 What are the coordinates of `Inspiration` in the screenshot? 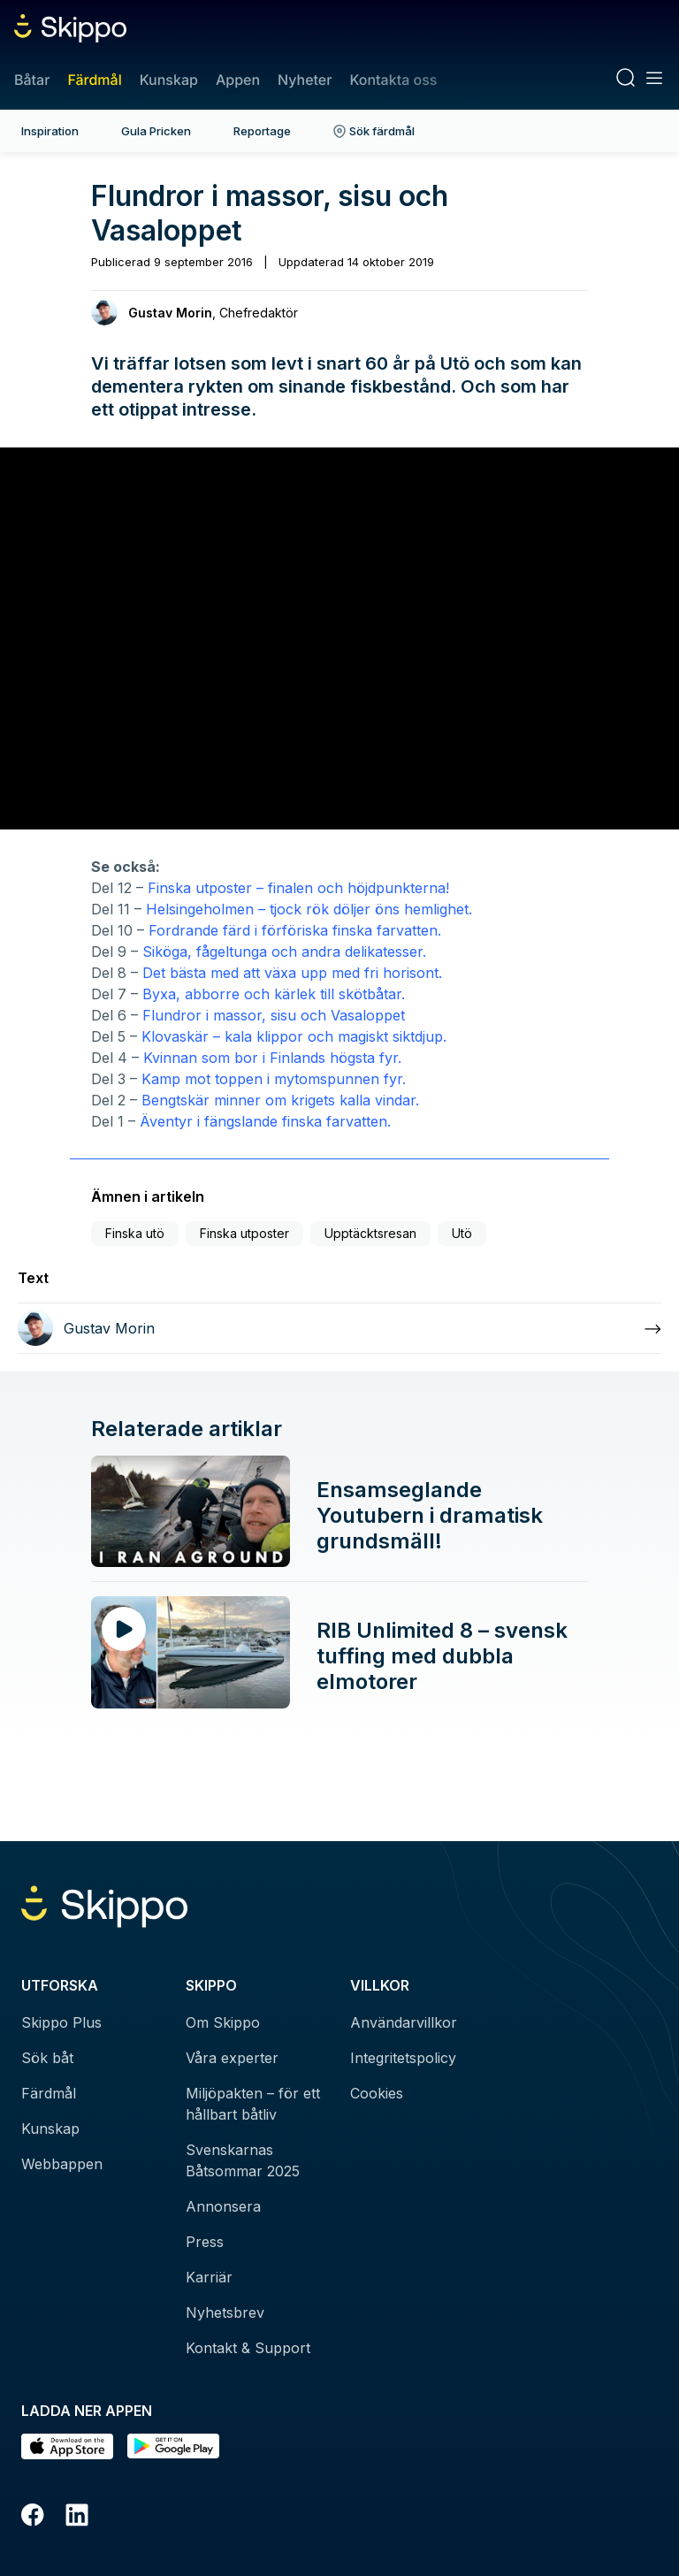 It's located at (50, 131).